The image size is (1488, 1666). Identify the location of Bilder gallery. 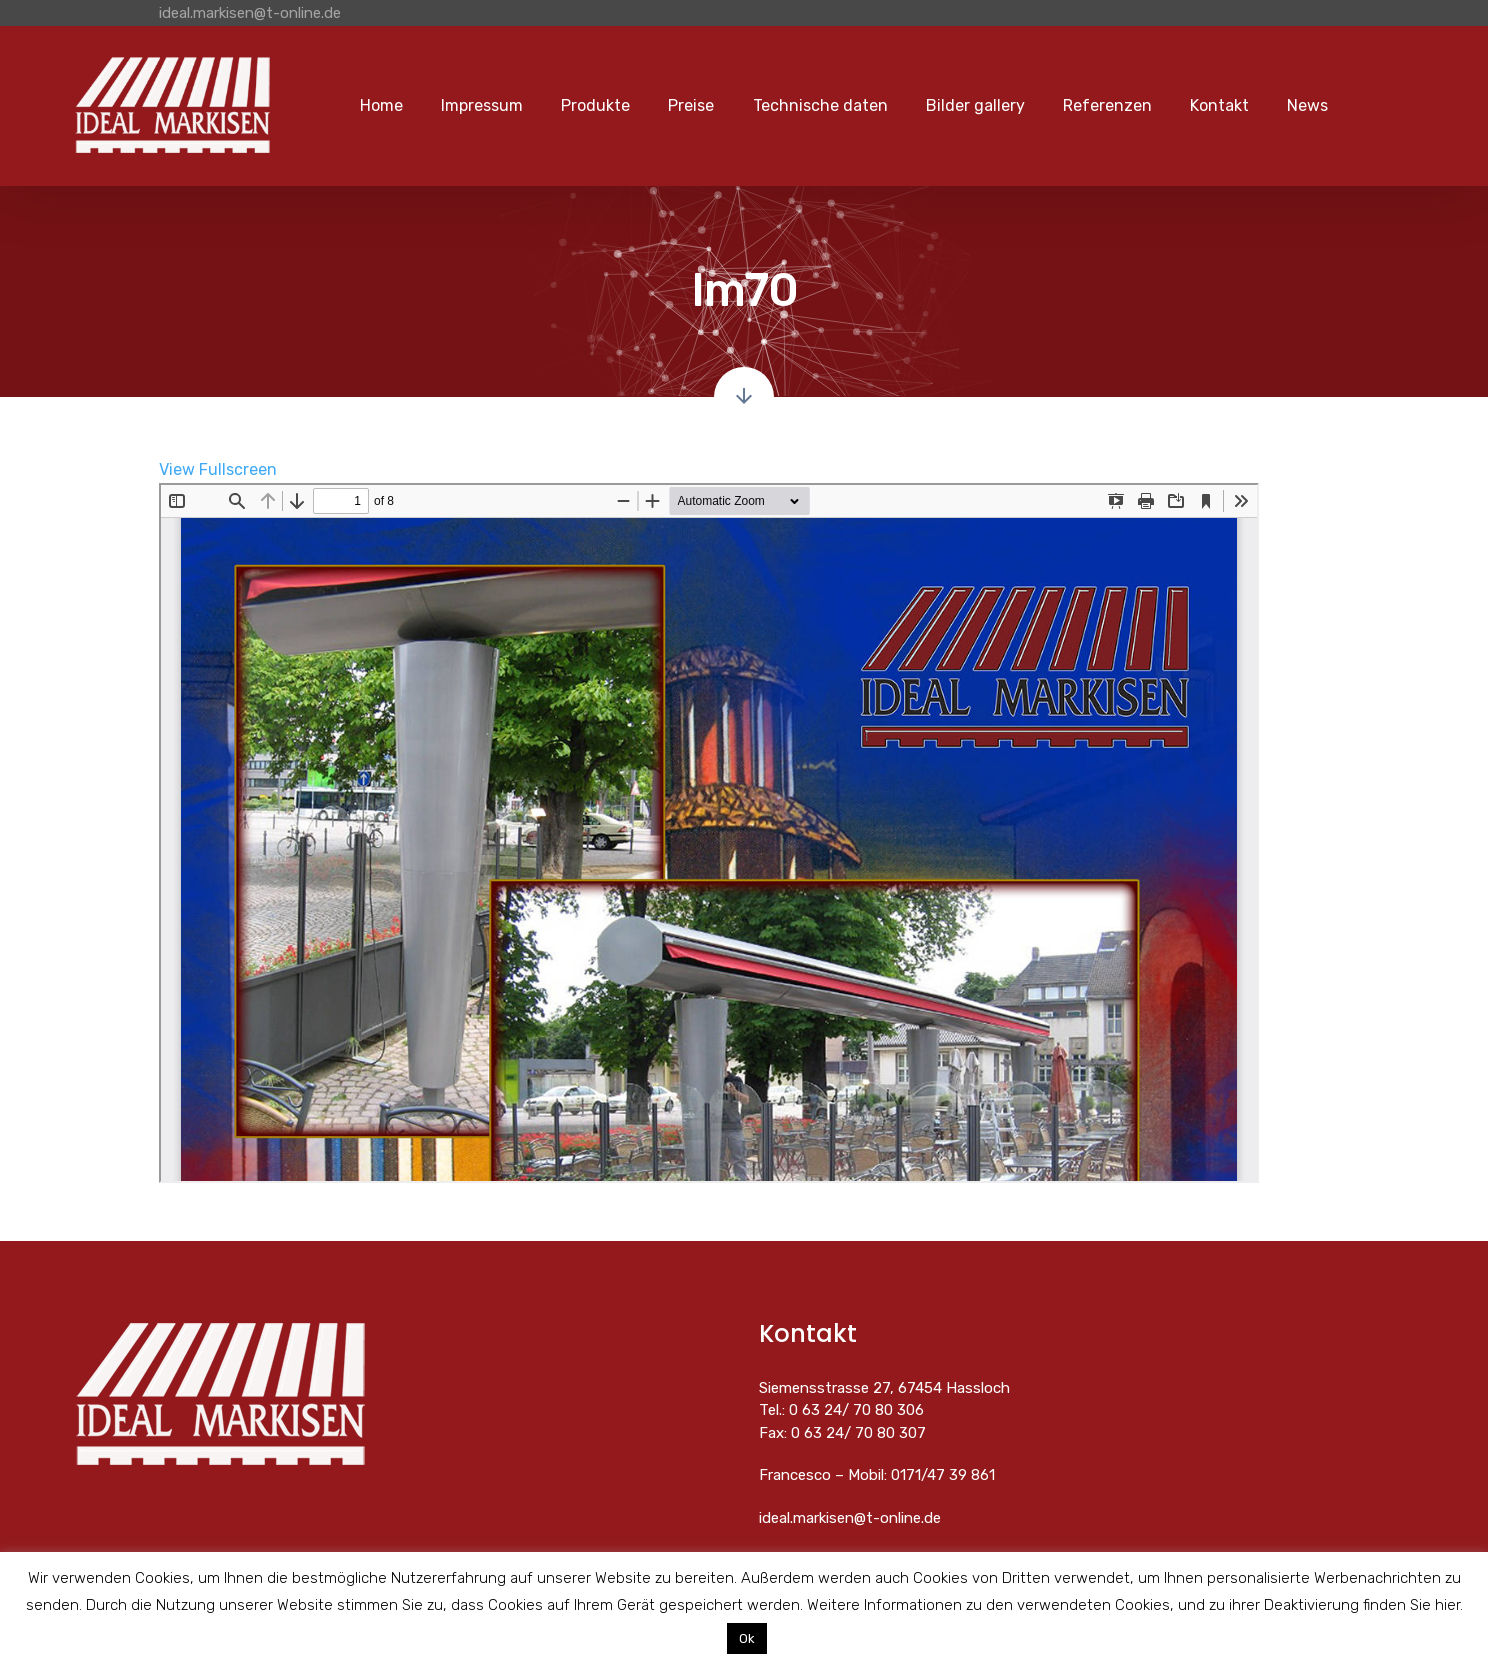
(975, 105).